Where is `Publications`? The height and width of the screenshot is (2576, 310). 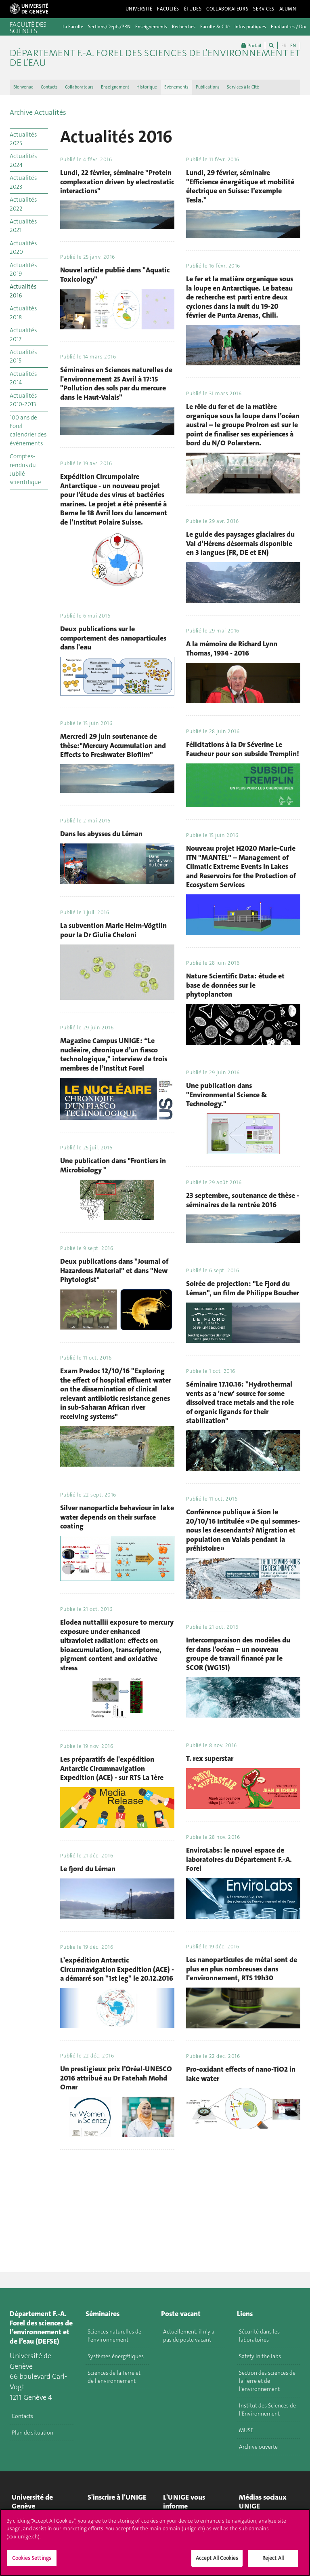
Publications is located at coordinates (208, 87).